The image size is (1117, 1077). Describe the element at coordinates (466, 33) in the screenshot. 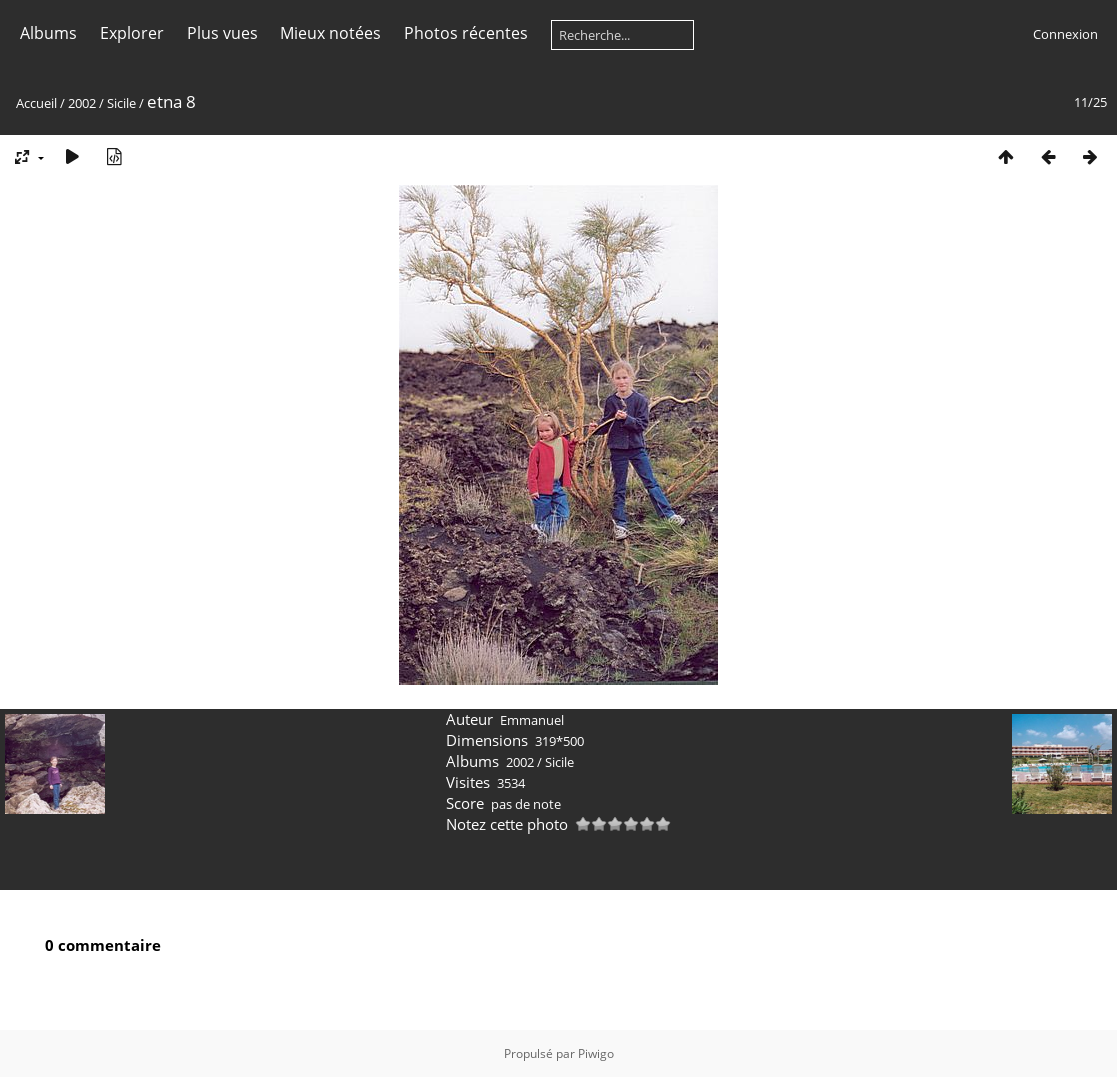

I see `Photos récentes` at that location.